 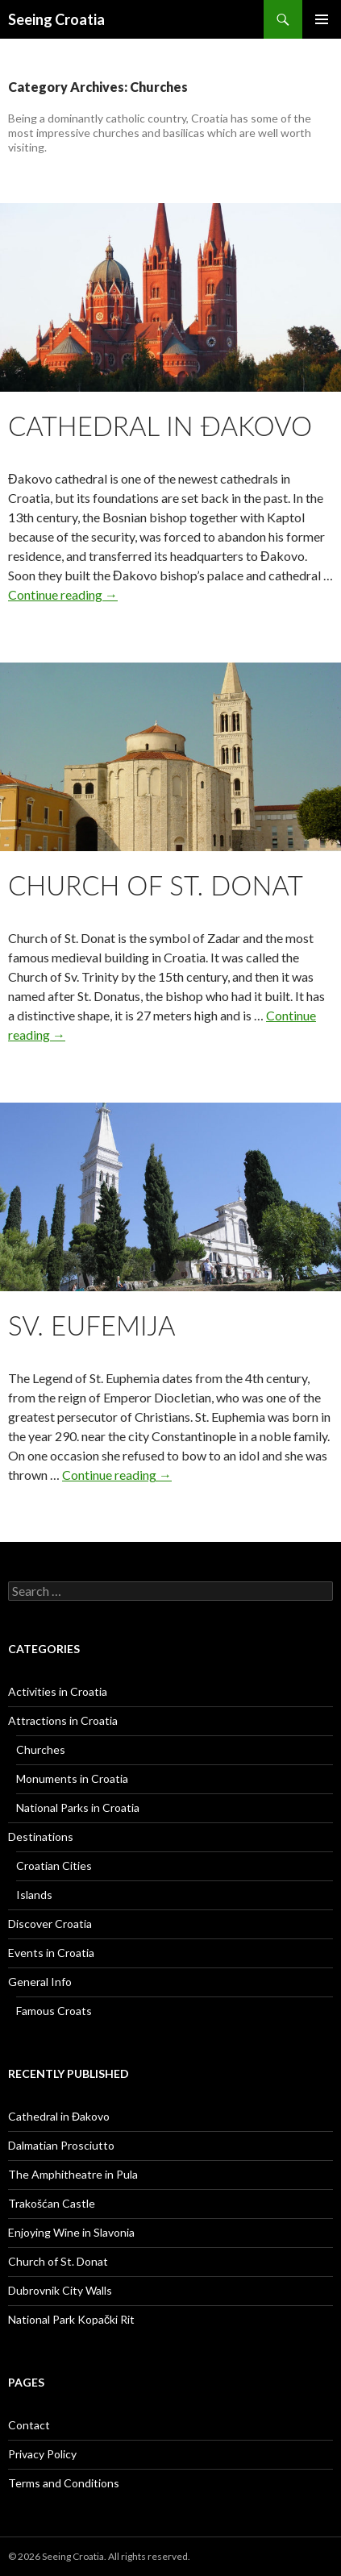 I want to click on National Park Kopački Rit, so click(x=71, y=2319).